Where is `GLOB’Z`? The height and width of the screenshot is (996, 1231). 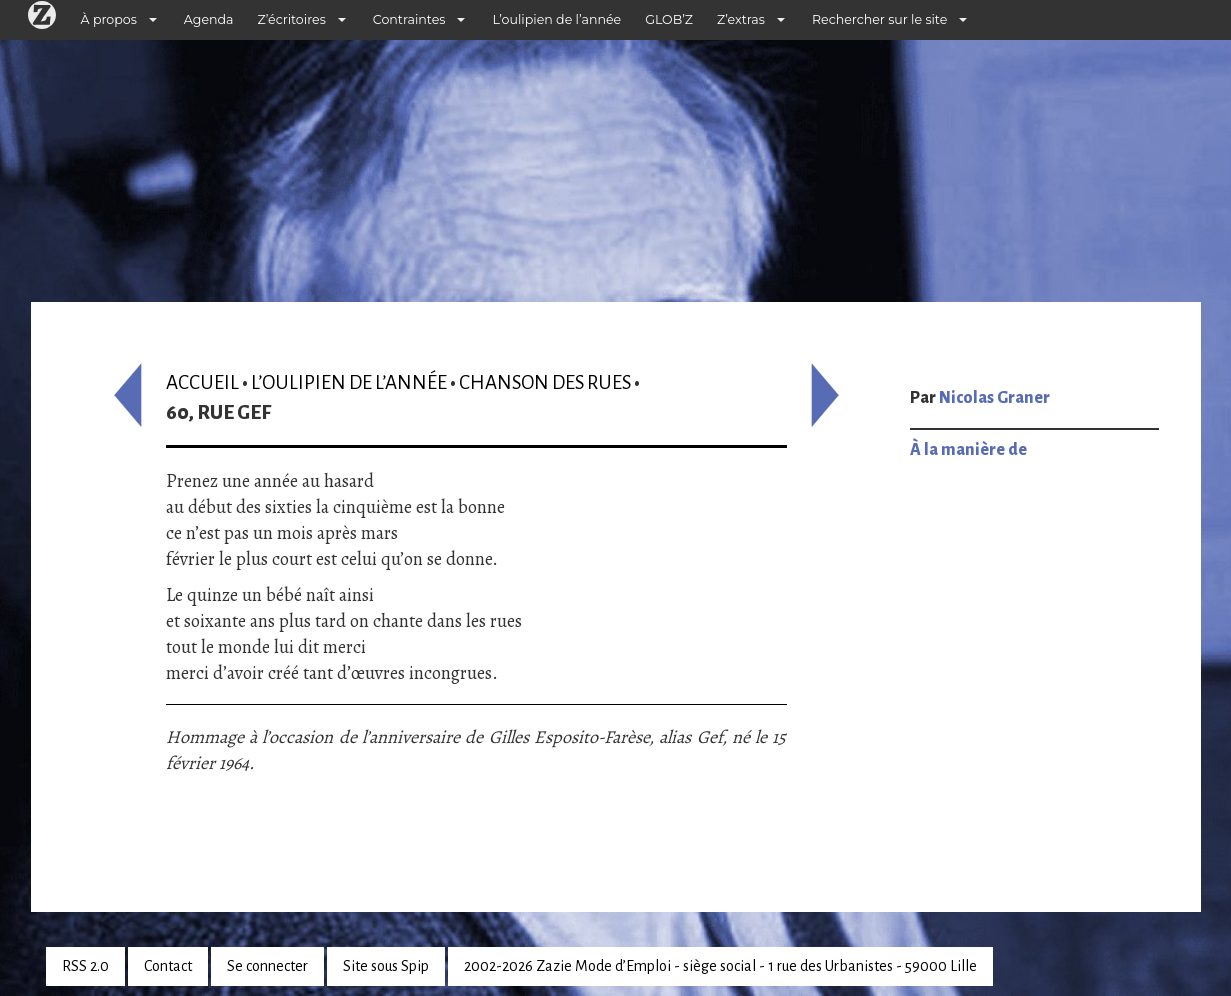
GLOB’Z is located at coordinates (669, 19).